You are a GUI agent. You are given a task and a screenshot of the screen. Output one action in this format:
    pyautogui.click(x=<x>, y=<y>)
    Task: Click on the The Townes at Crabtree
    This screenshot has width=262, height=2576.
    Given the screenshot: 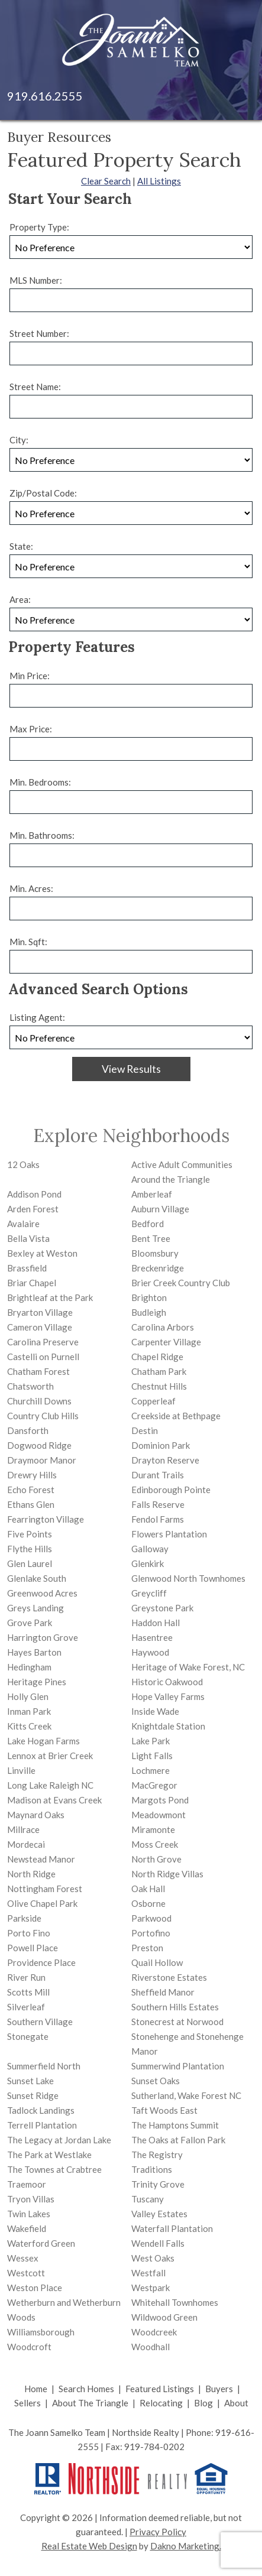 What is the action you would take?
    pyautogui.click(x=54, y=2169)
    